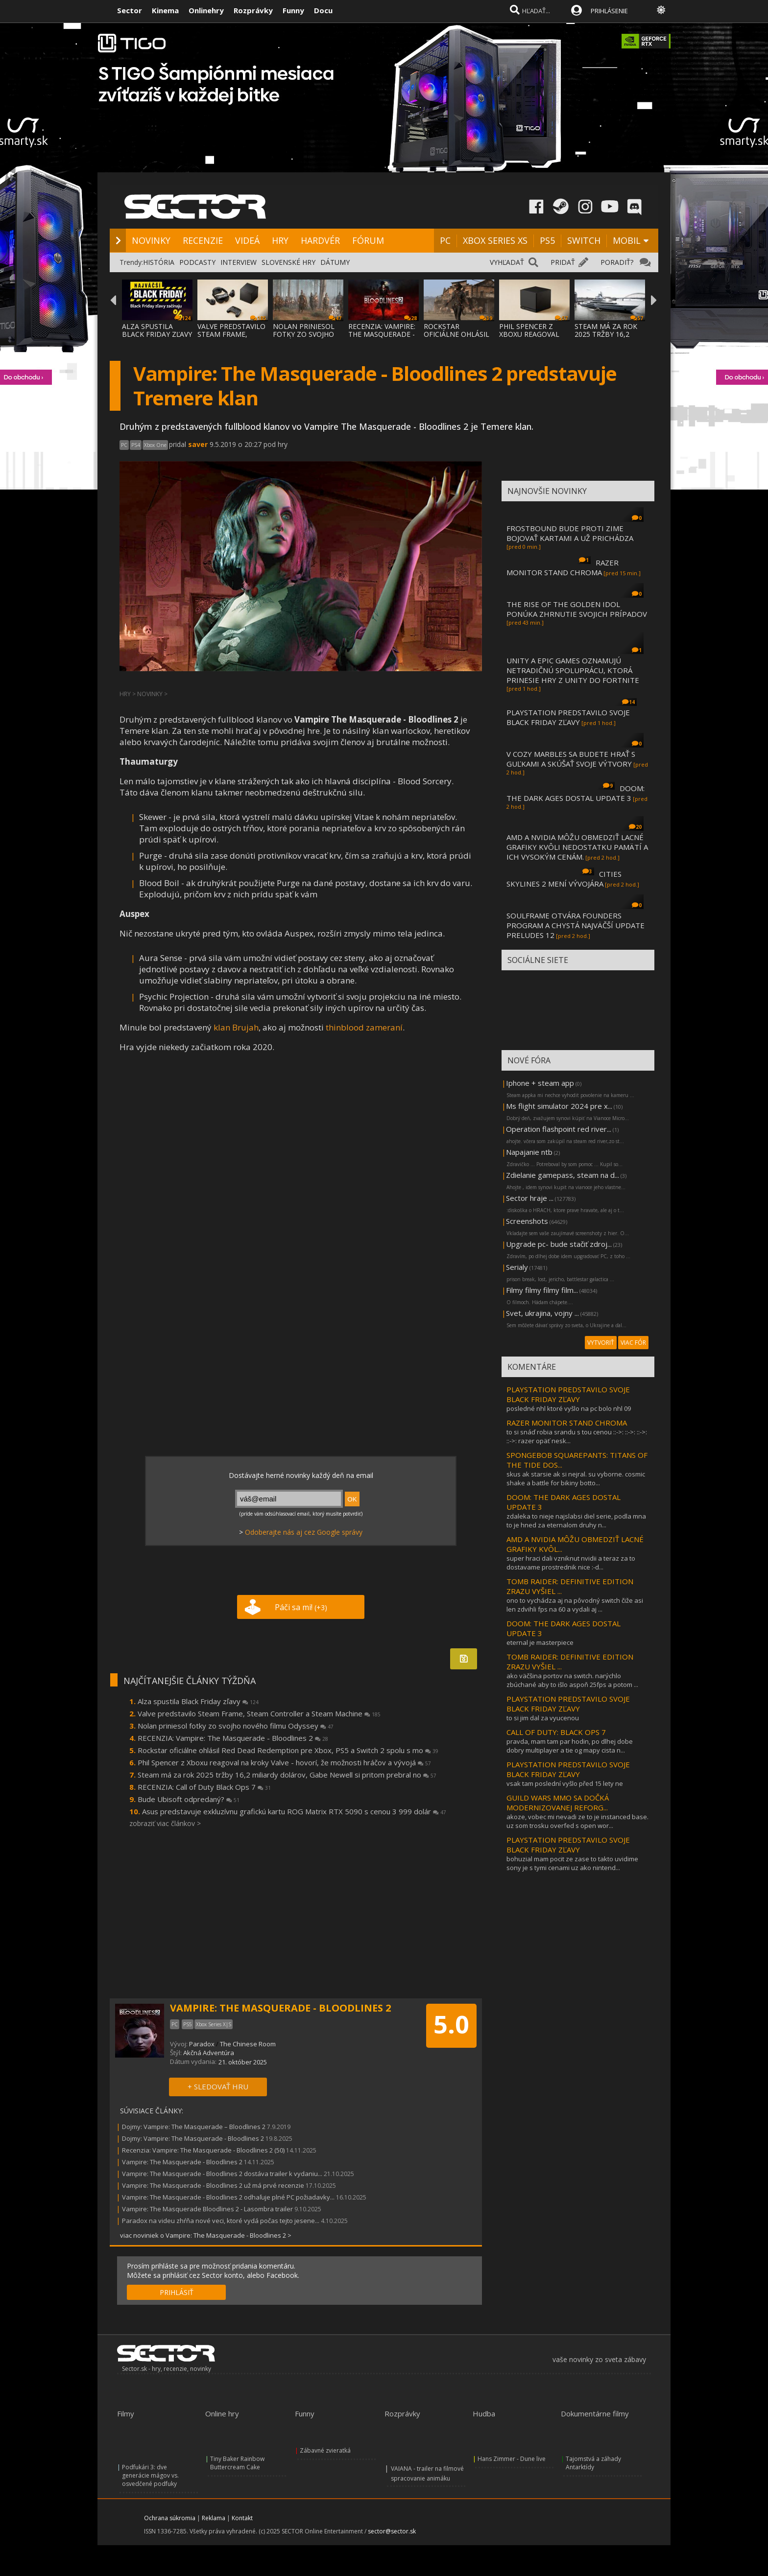 The image size is (768, 2576). I want to click on Vampire: The Masquerade - Bloodlines 2, so click(183, 2161).